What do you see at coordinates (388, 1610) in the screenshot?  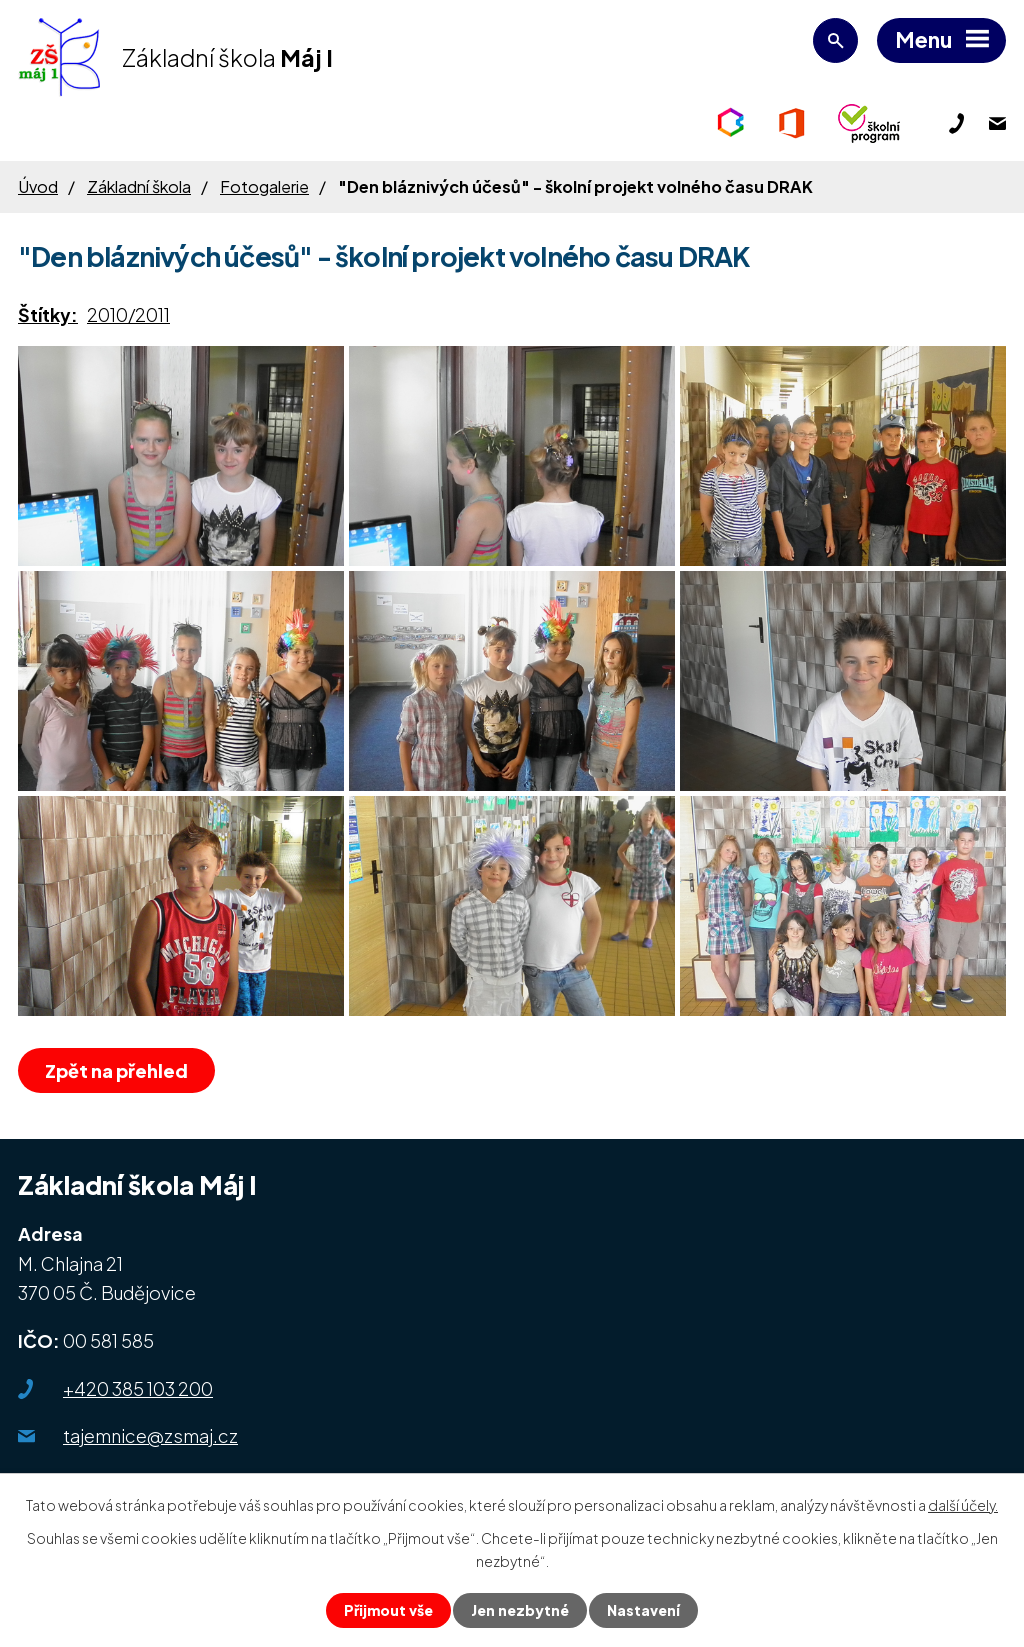 I see `Přijmout vše` at bounding box center [388, 1610].